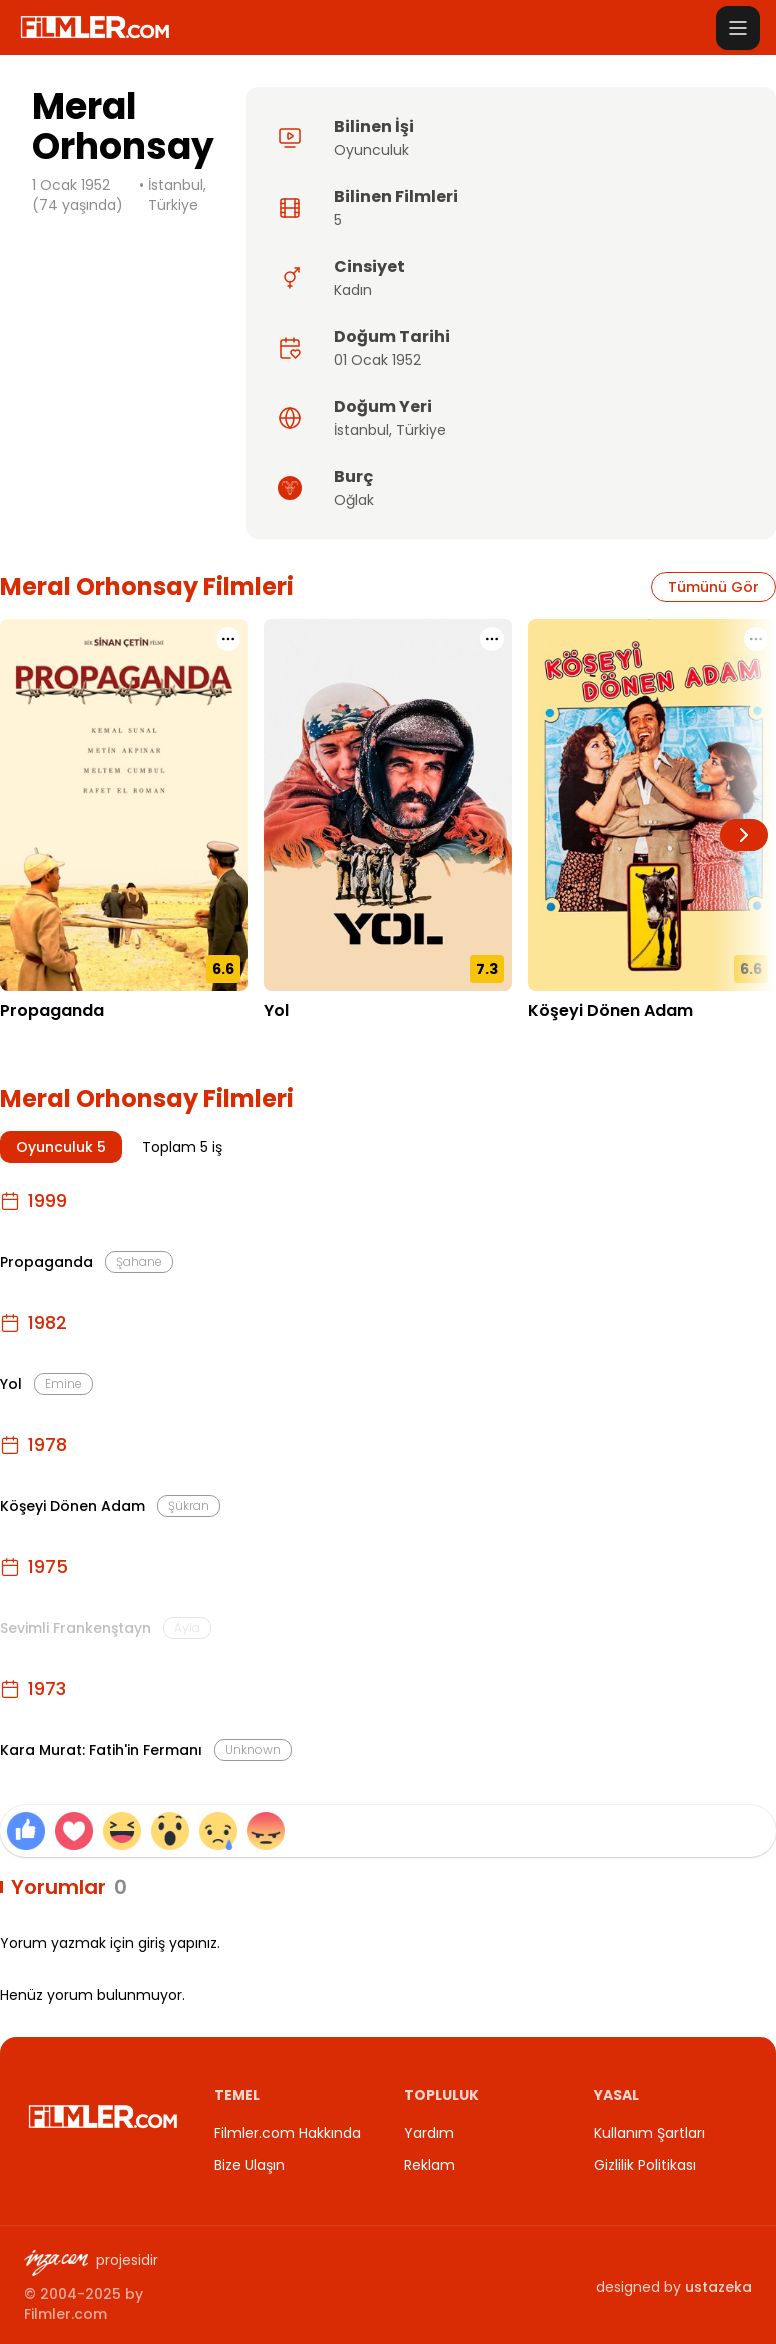 The image size is (776, 2344). Describe the element at coordinates (287, 2133) in the screenshot. I see `Filmler.com Hakkında` at that location.